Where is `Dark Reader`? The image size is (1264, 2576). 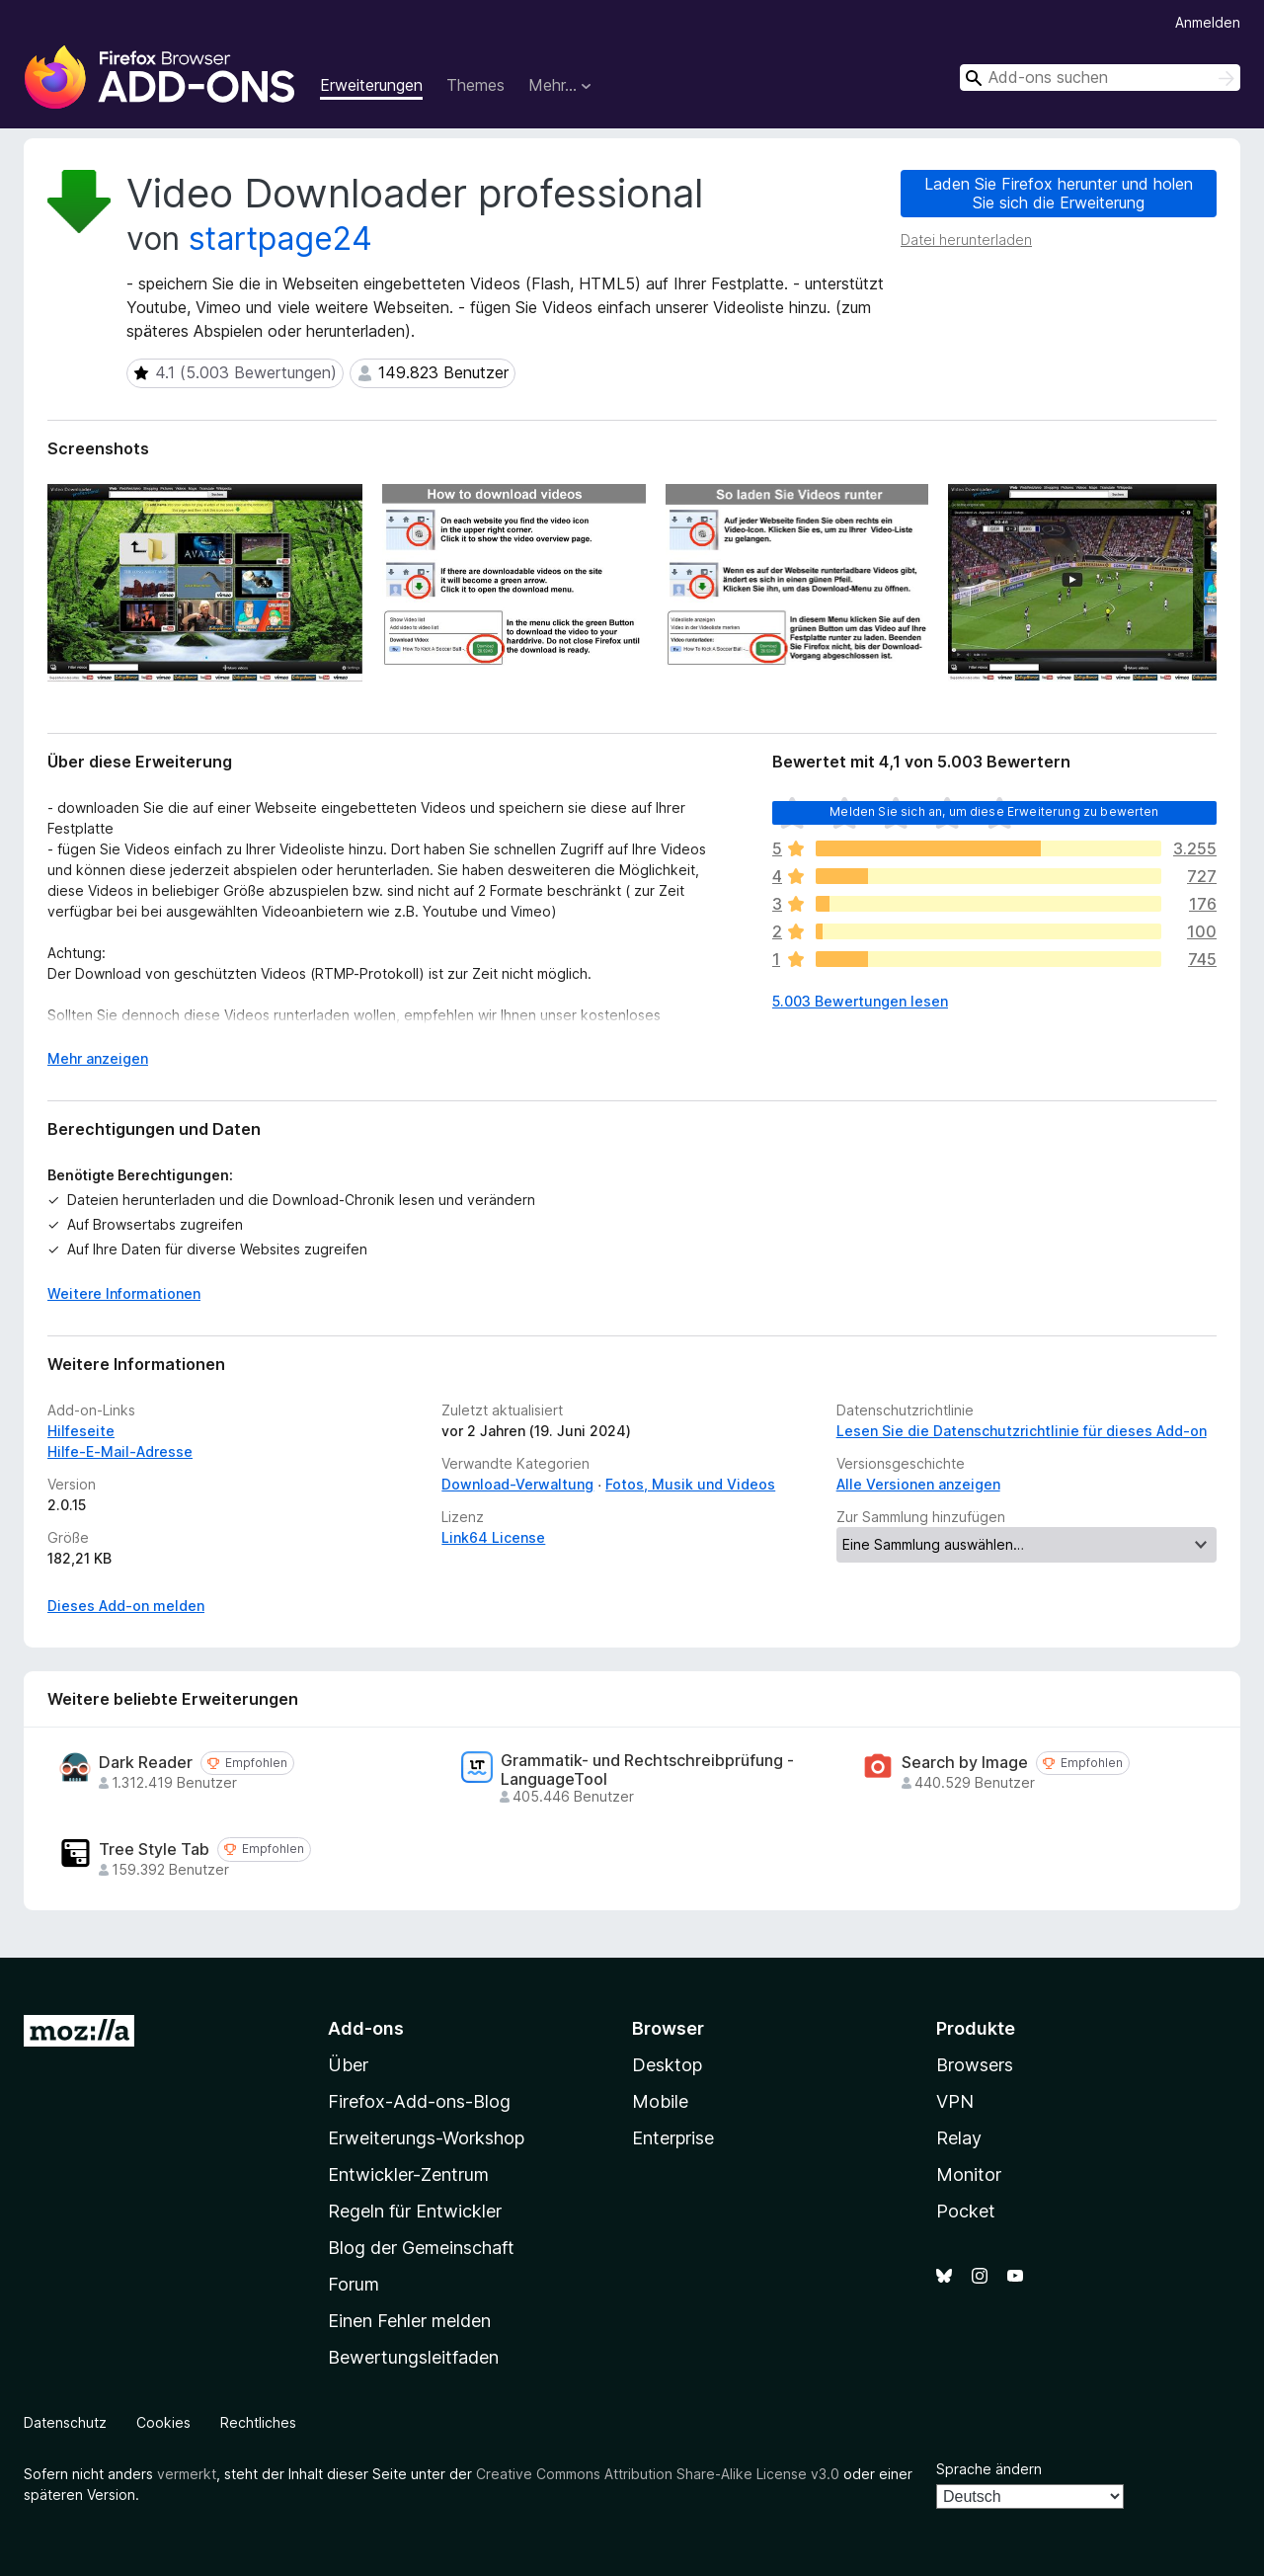
Dark Reader is located at coordinates (146, 1762).